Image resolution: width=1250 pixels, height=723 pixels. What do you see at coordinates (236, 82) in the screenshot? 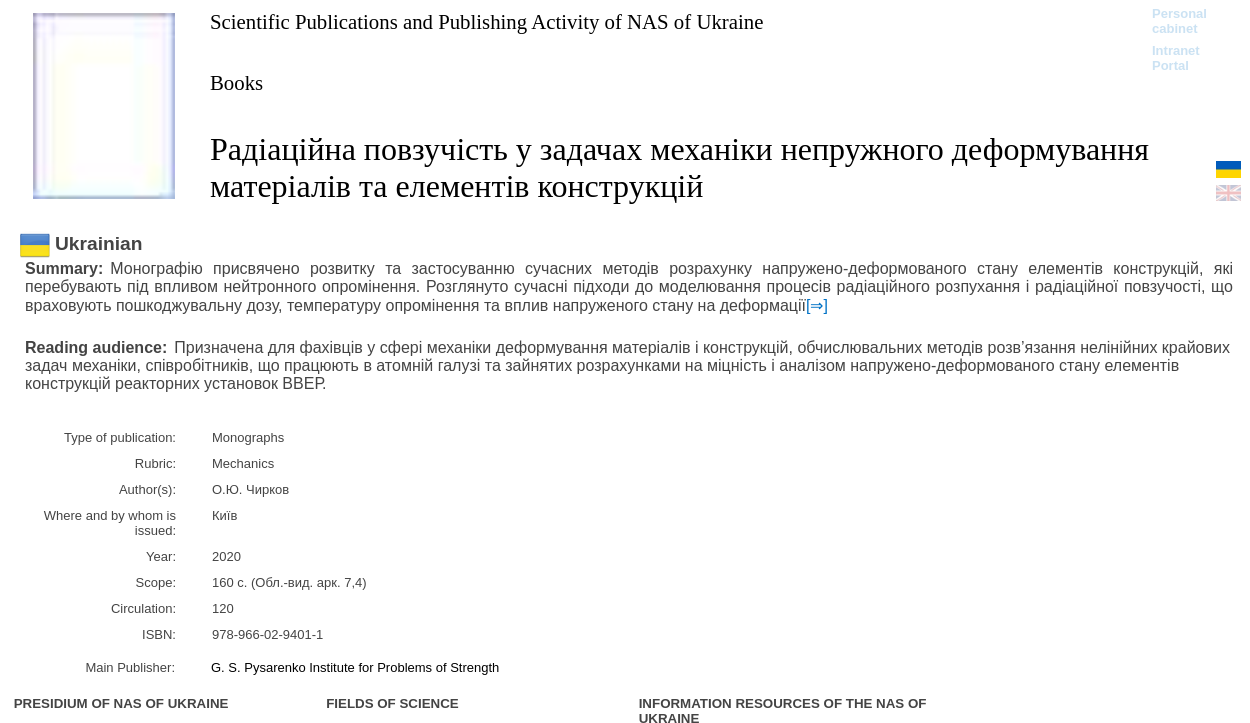
I see `Books` at bounding box center [236, 82].